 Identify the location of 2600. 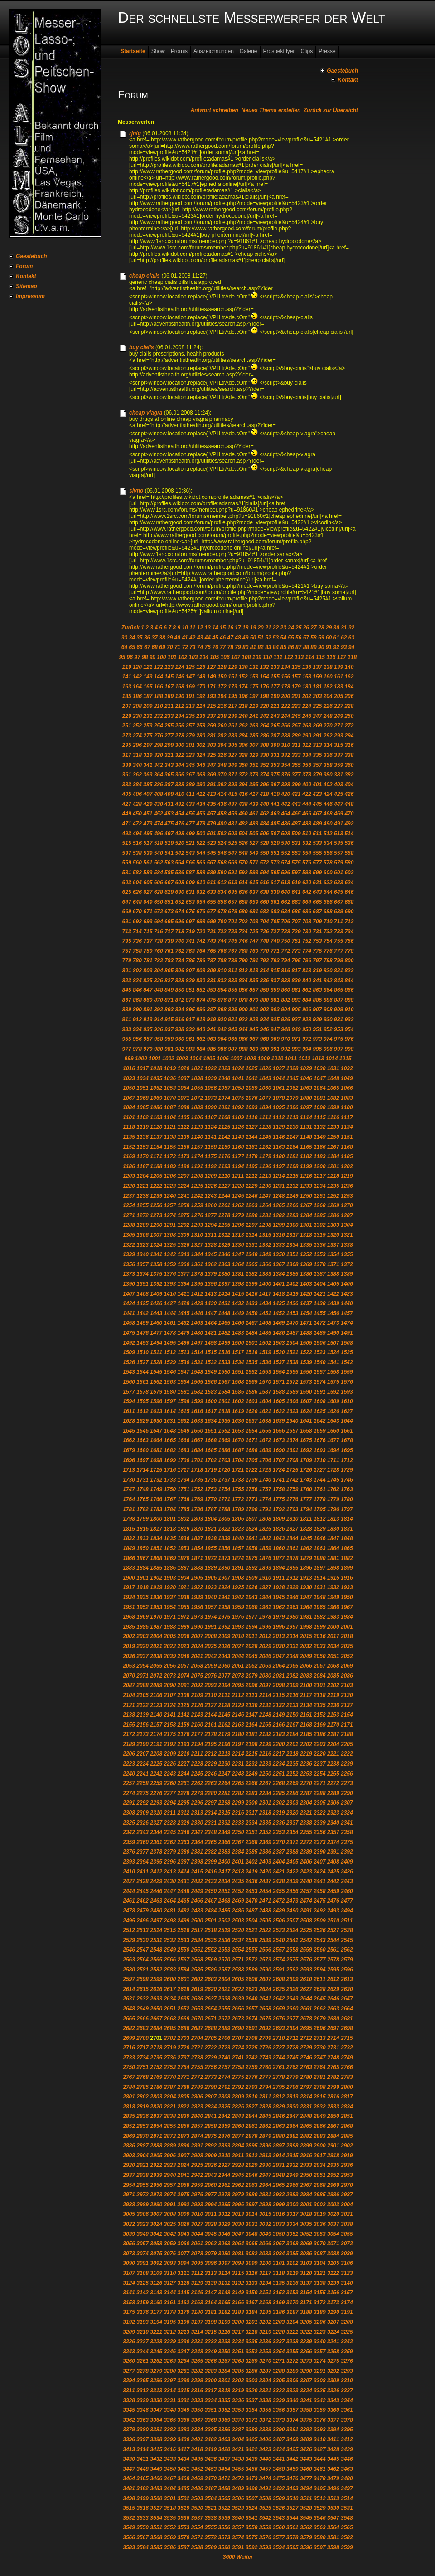
(170, 1979).